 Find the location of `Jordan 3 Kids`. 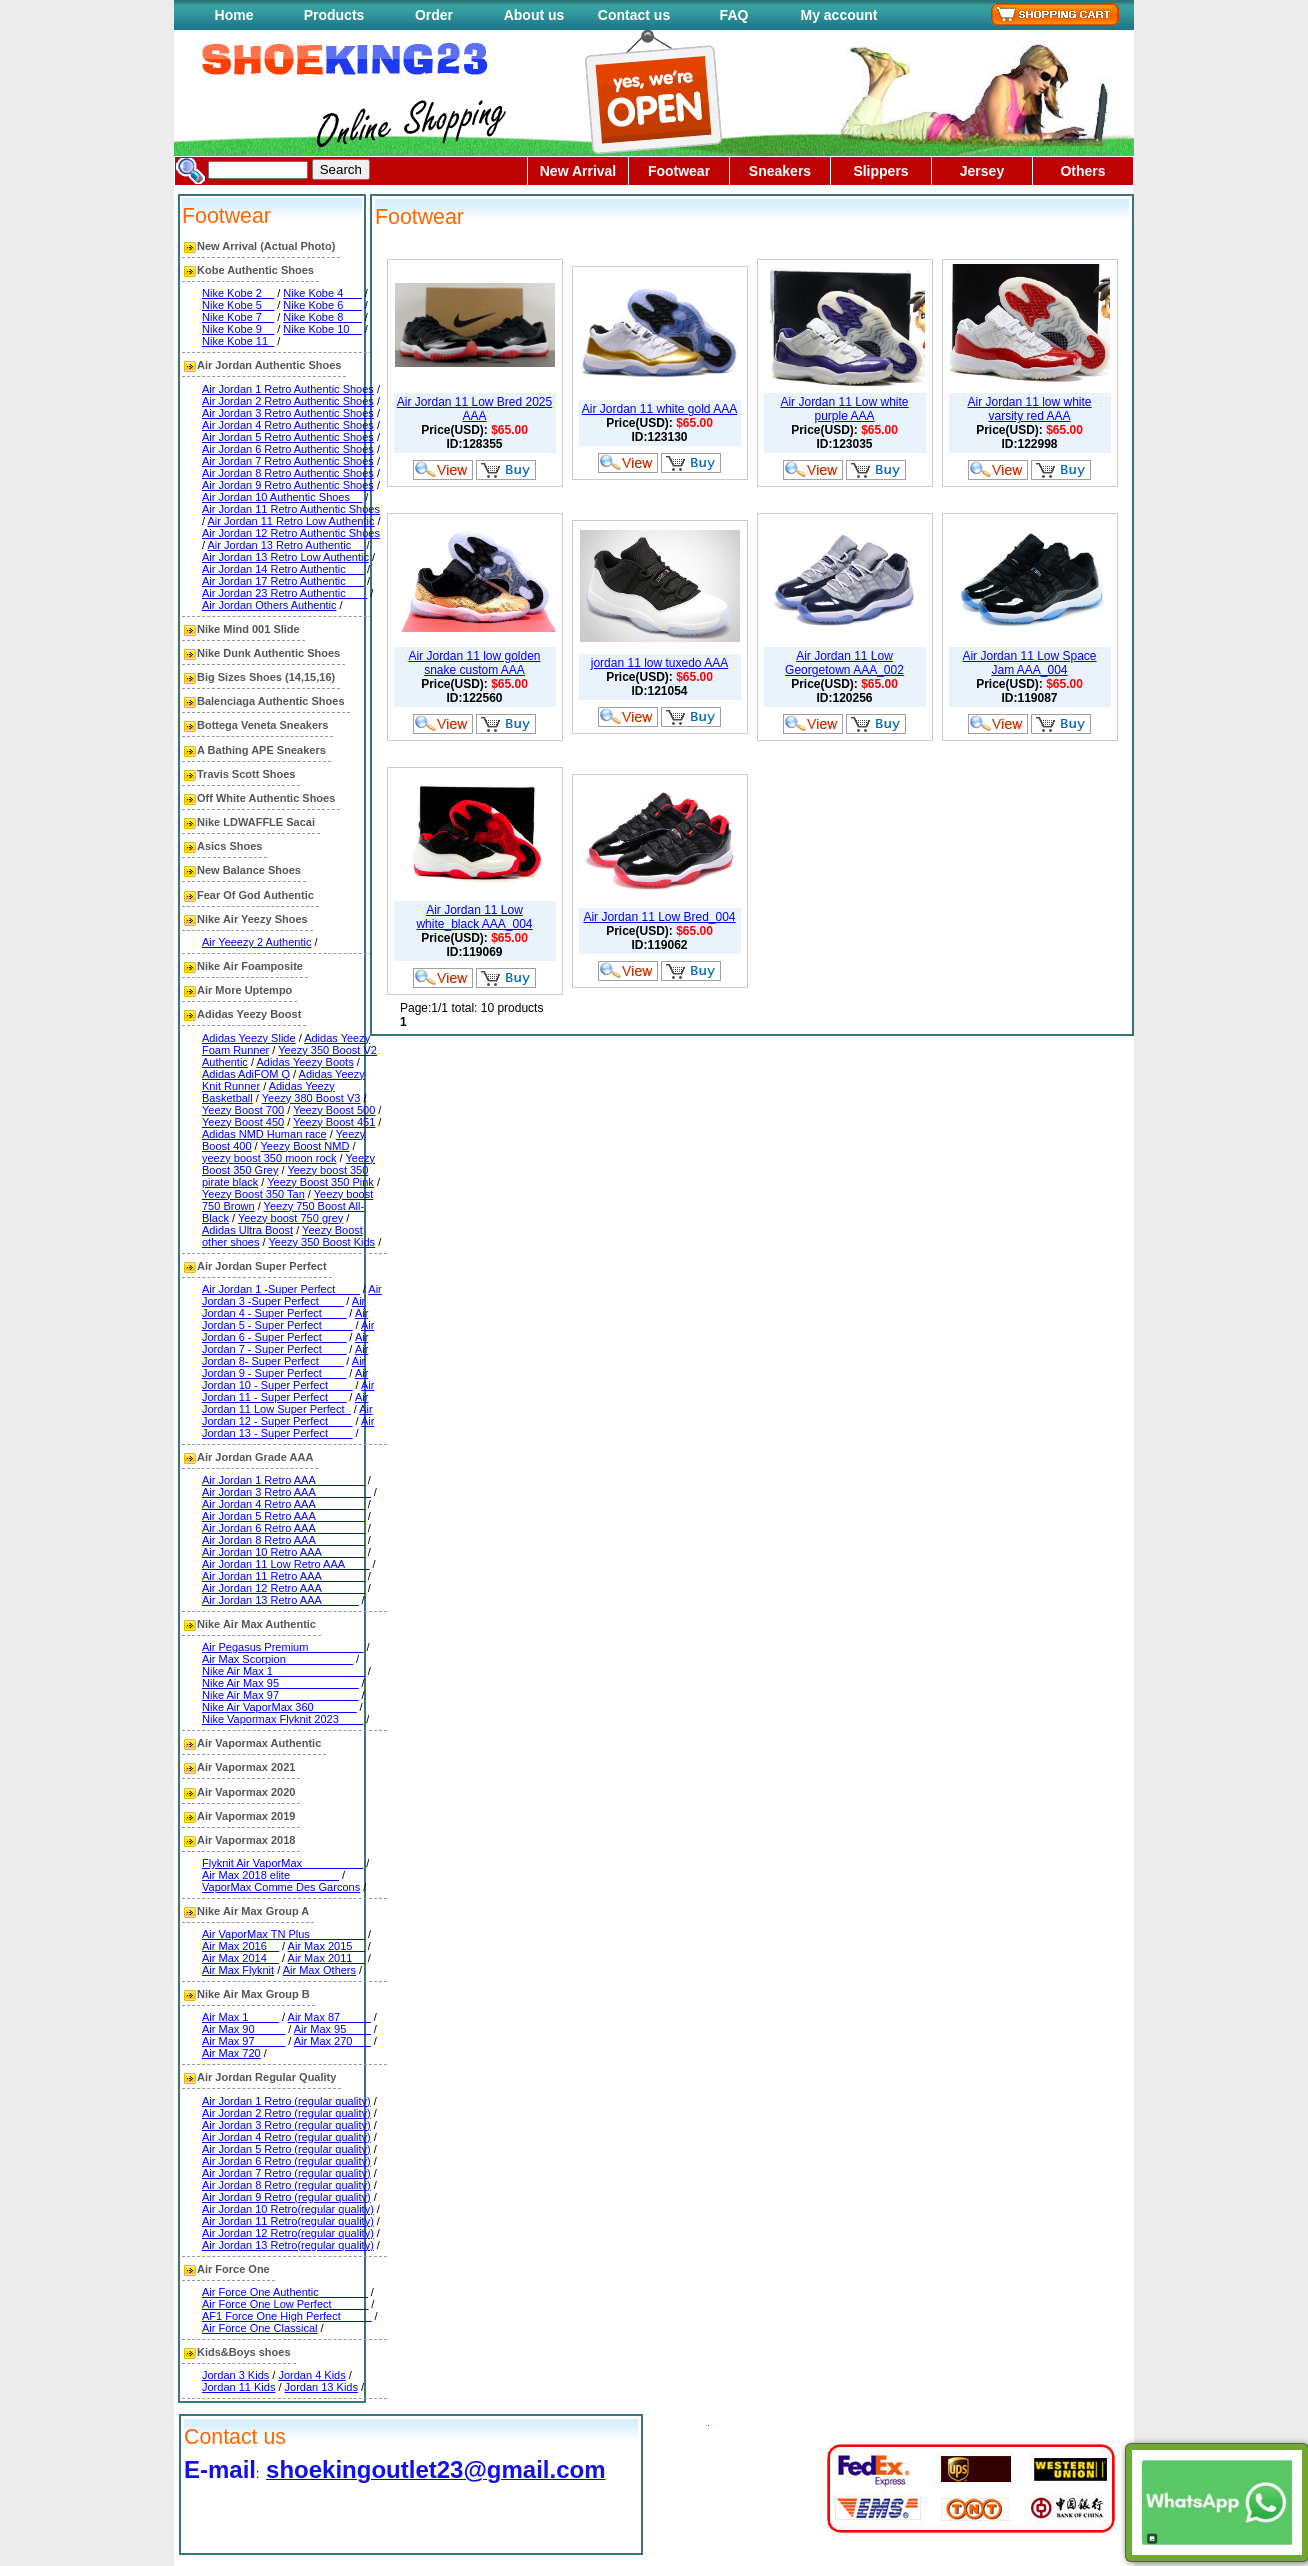

Jordan 3 Kids is located at coordinates (235, 2375).